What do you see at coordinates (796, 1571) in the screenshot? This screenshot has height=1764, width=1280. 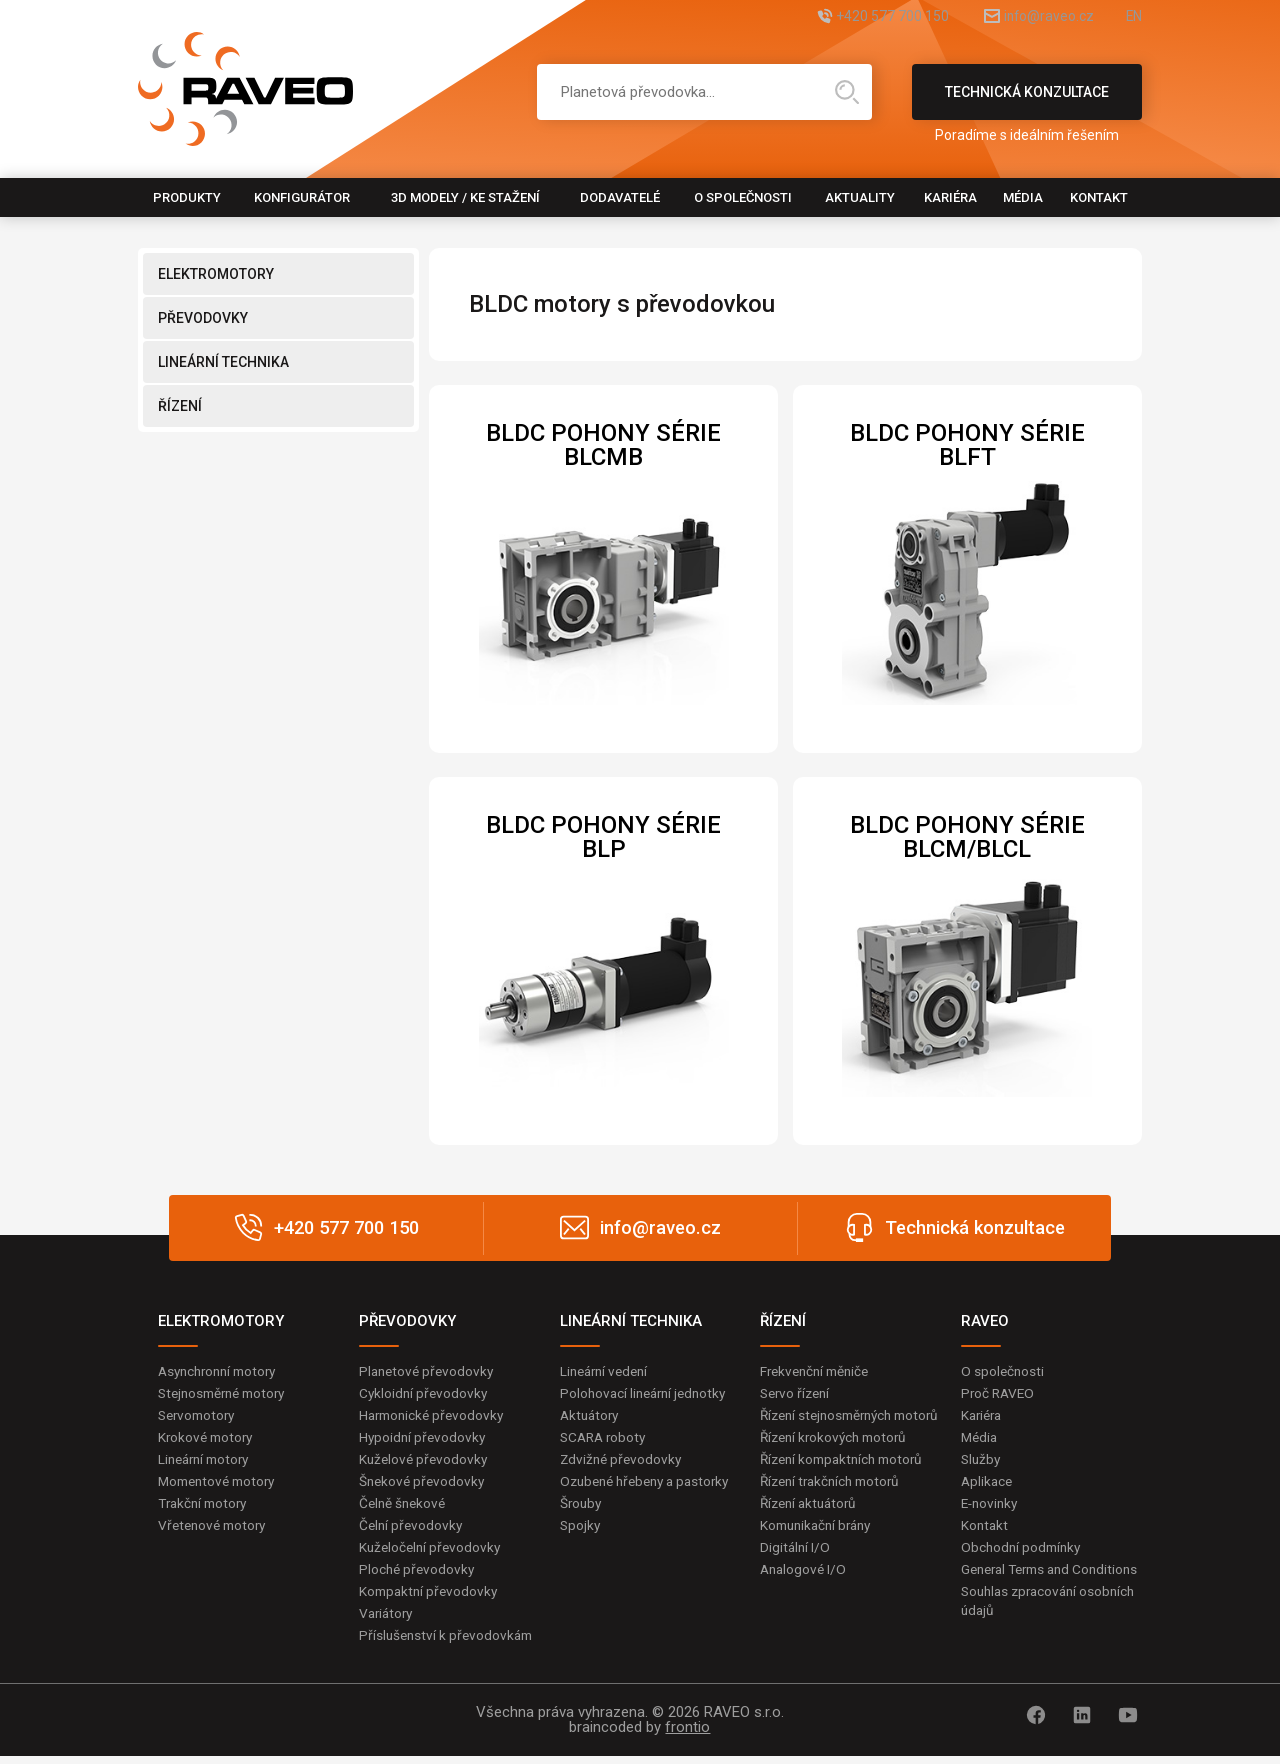 I see `Digitální I/O` at bounding box center [796, 1571].